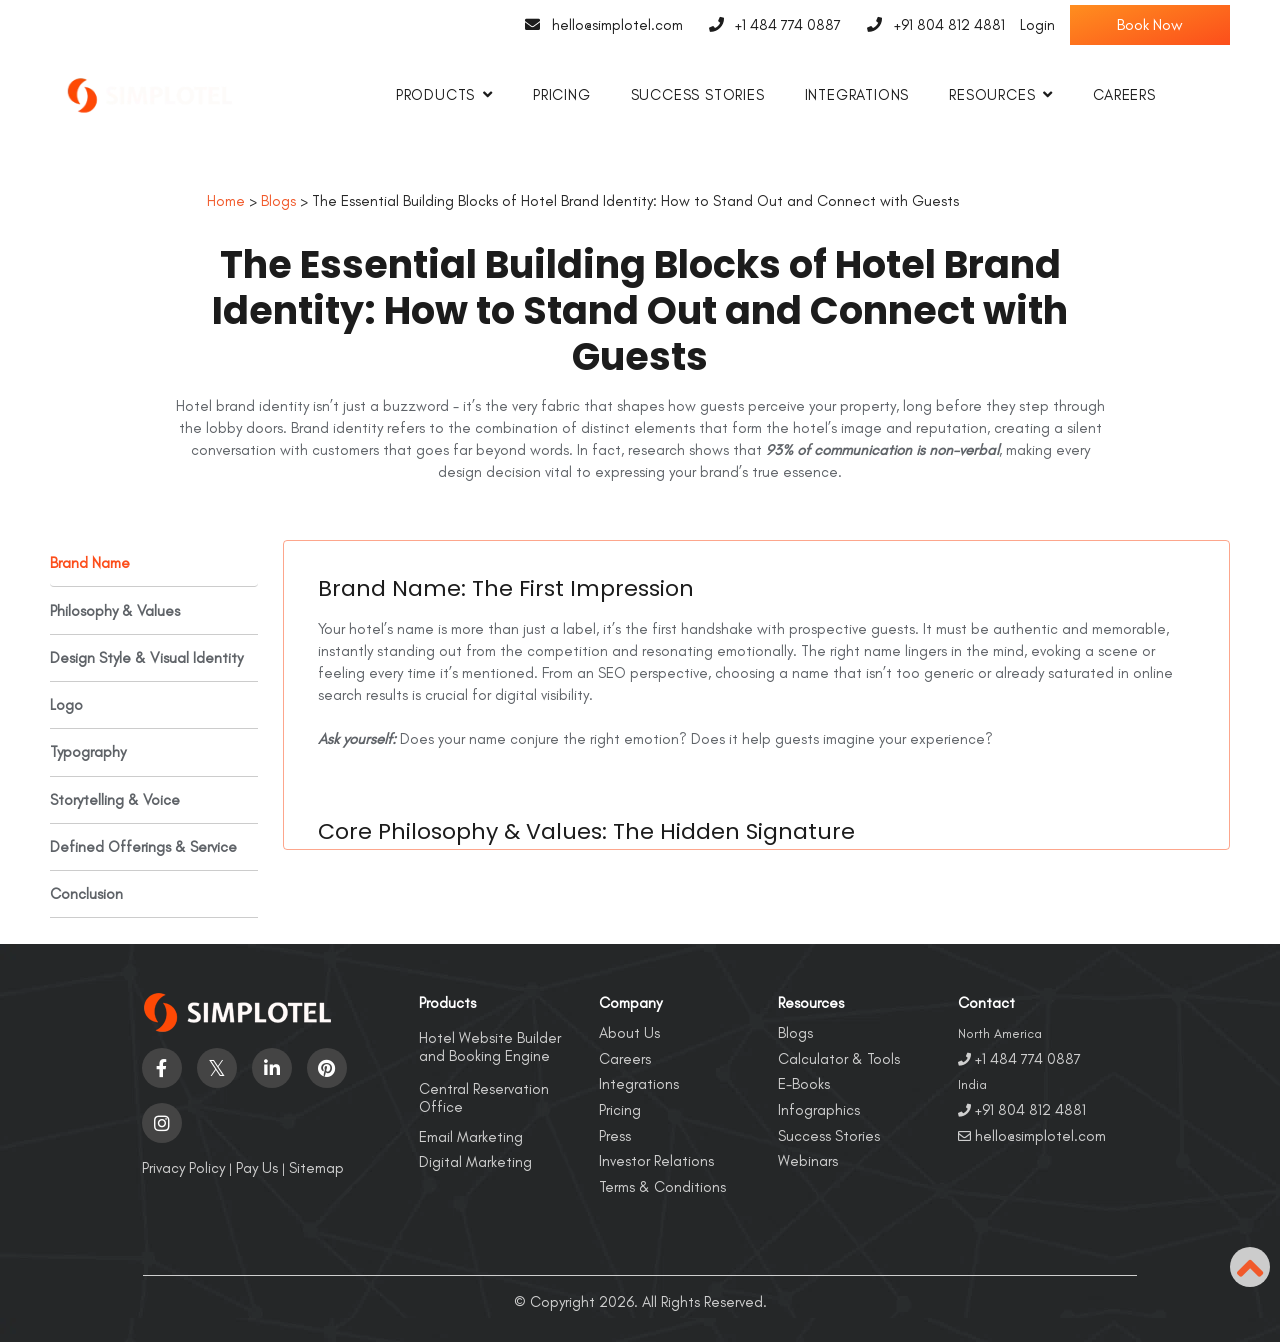 The height and width of the screenshot is (1342, 1280). What do you see at coordinates (804, 1083) in the screenshot?
I see `E-Books` at bounding box center [804, 1083].